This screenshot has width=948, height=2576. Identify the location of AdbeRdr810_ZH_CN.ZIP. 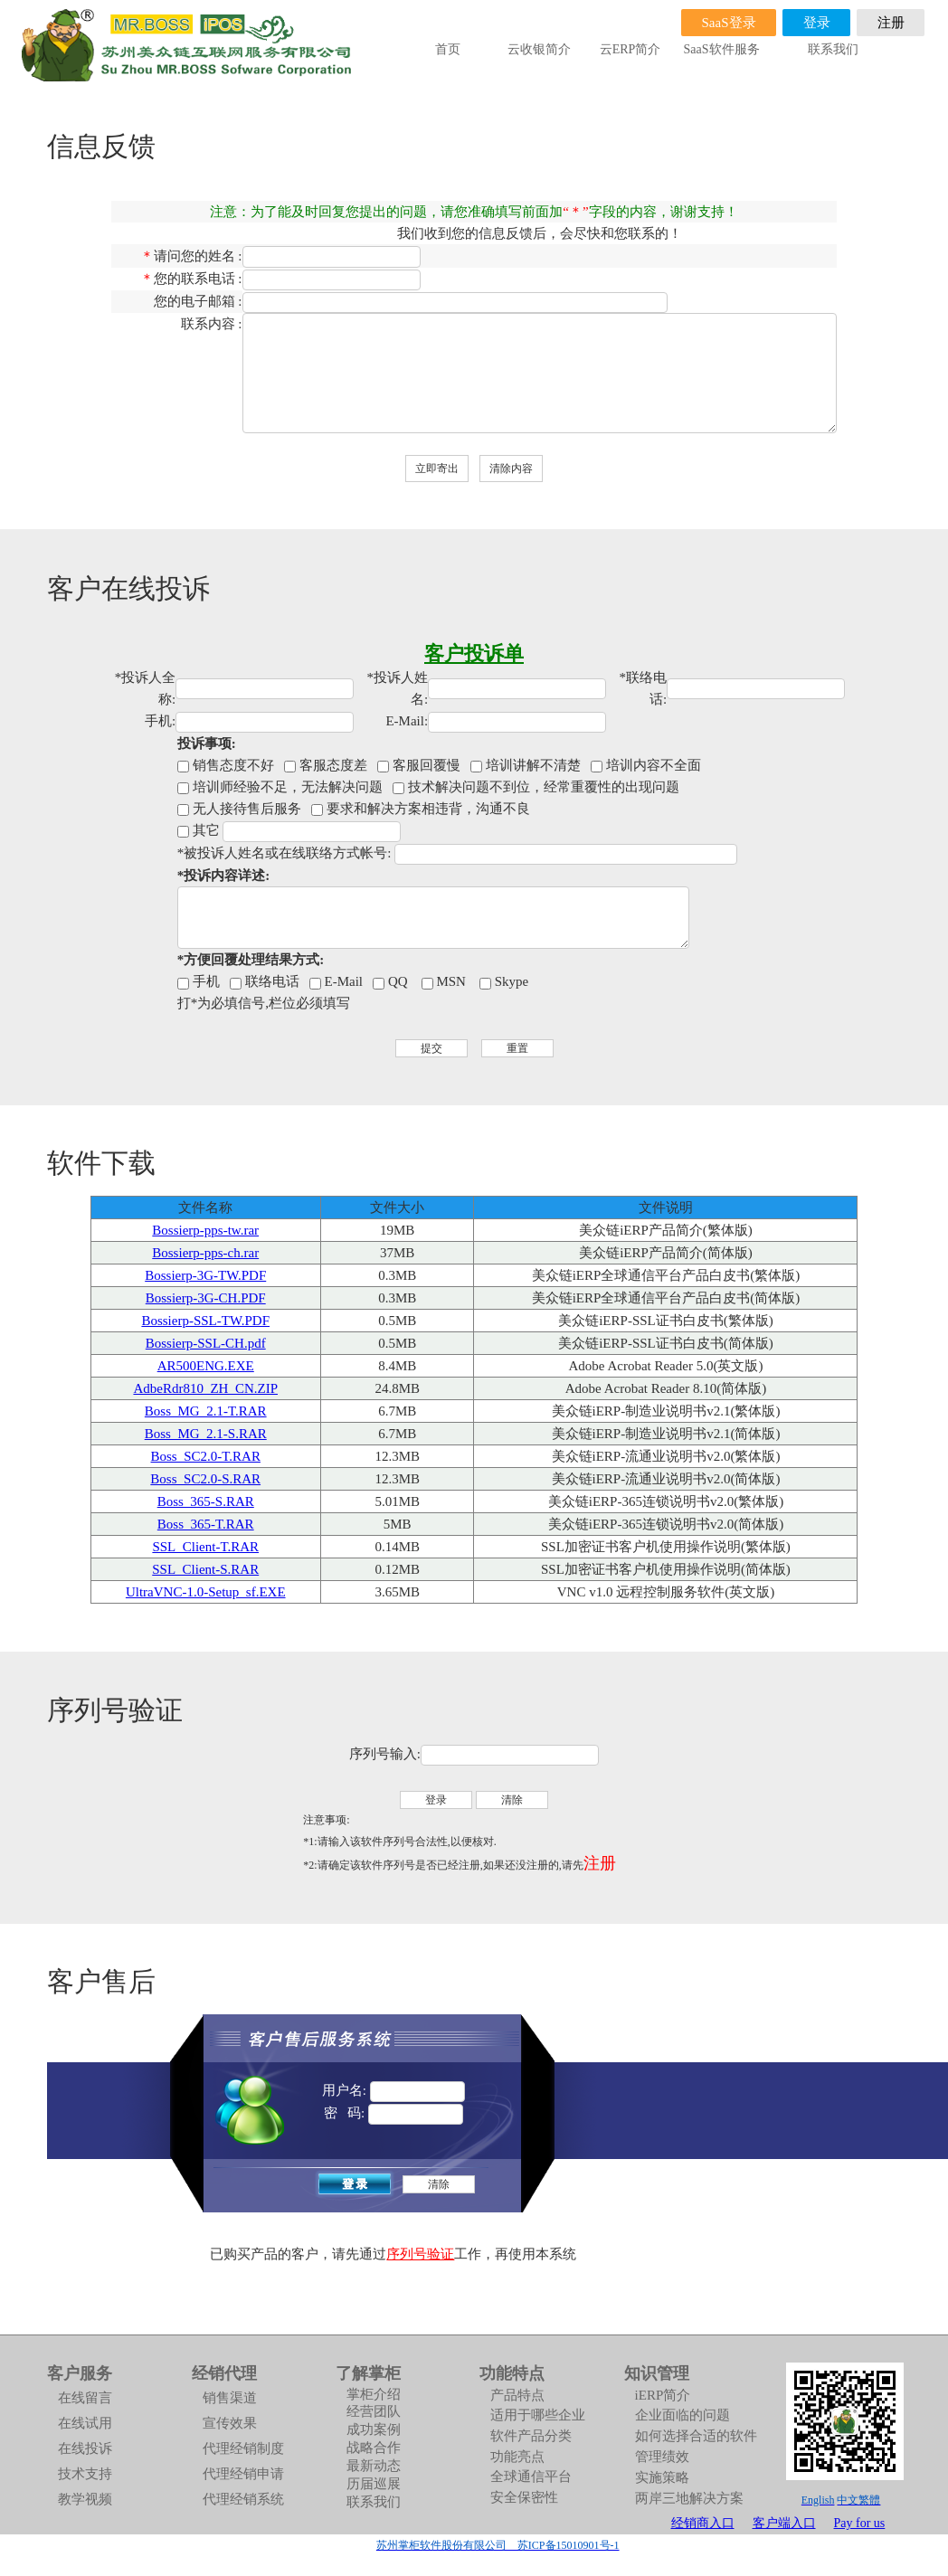
(205, 1388).